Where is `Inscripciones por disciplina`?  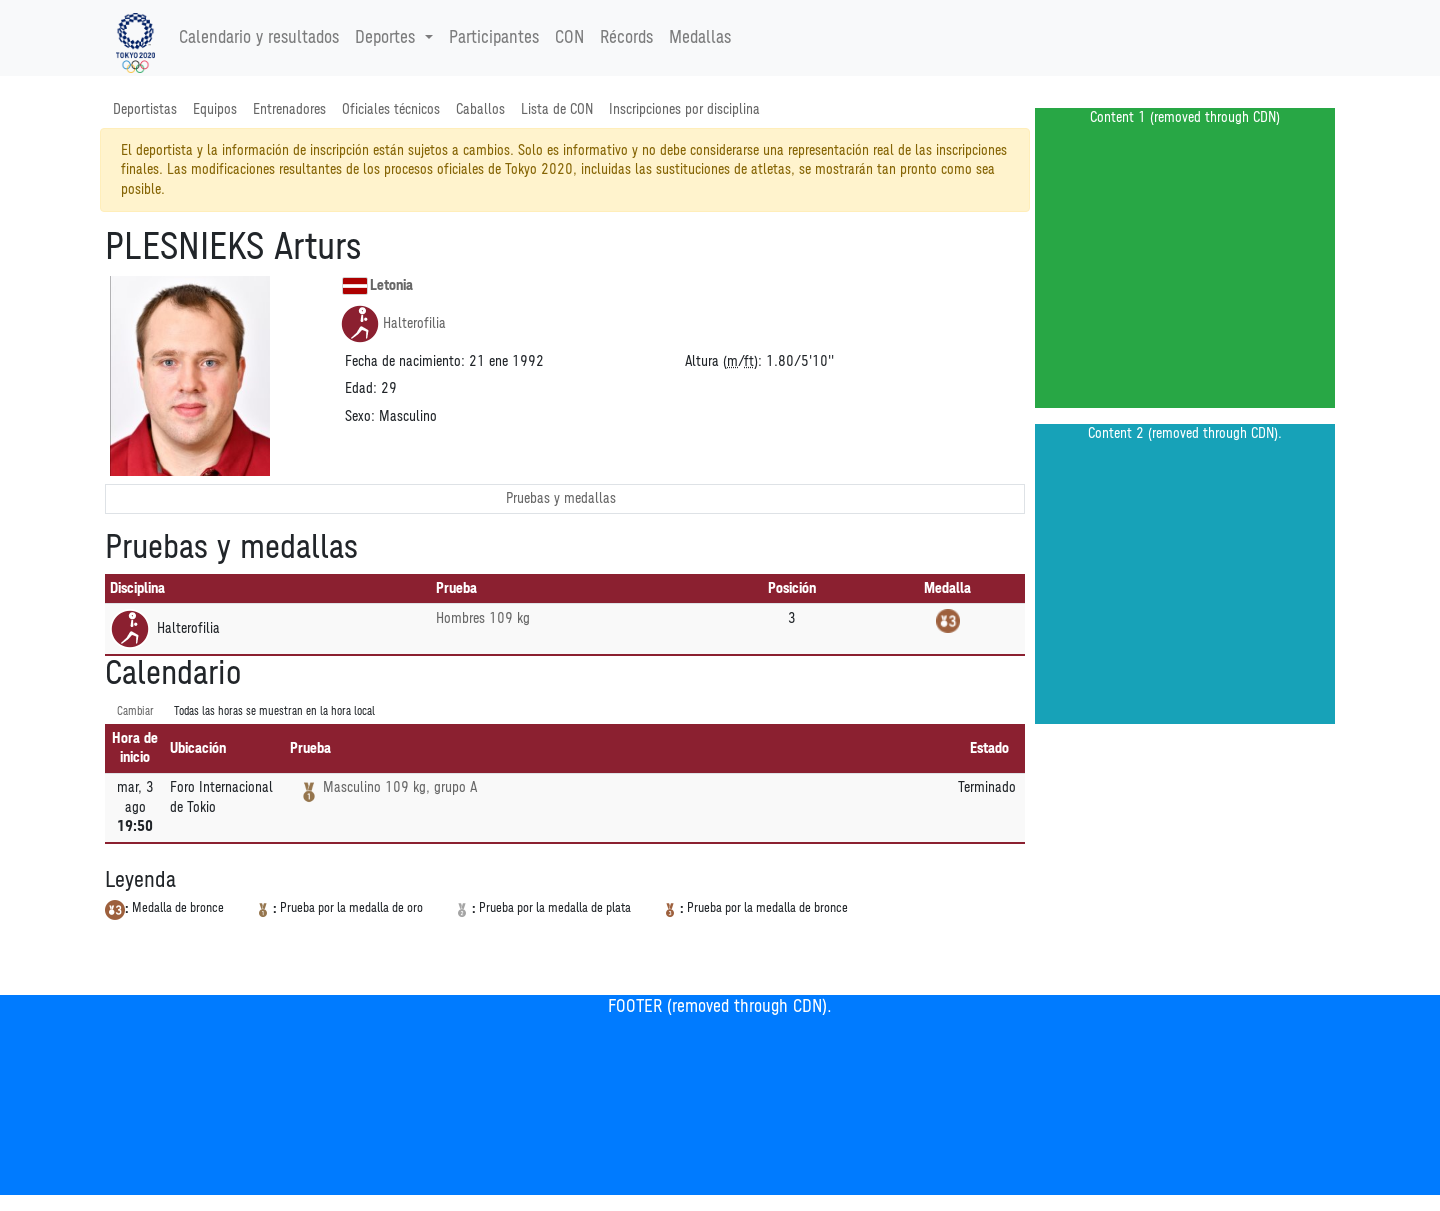
Inscripciones por disciplina is located at coordinates (684, 109).